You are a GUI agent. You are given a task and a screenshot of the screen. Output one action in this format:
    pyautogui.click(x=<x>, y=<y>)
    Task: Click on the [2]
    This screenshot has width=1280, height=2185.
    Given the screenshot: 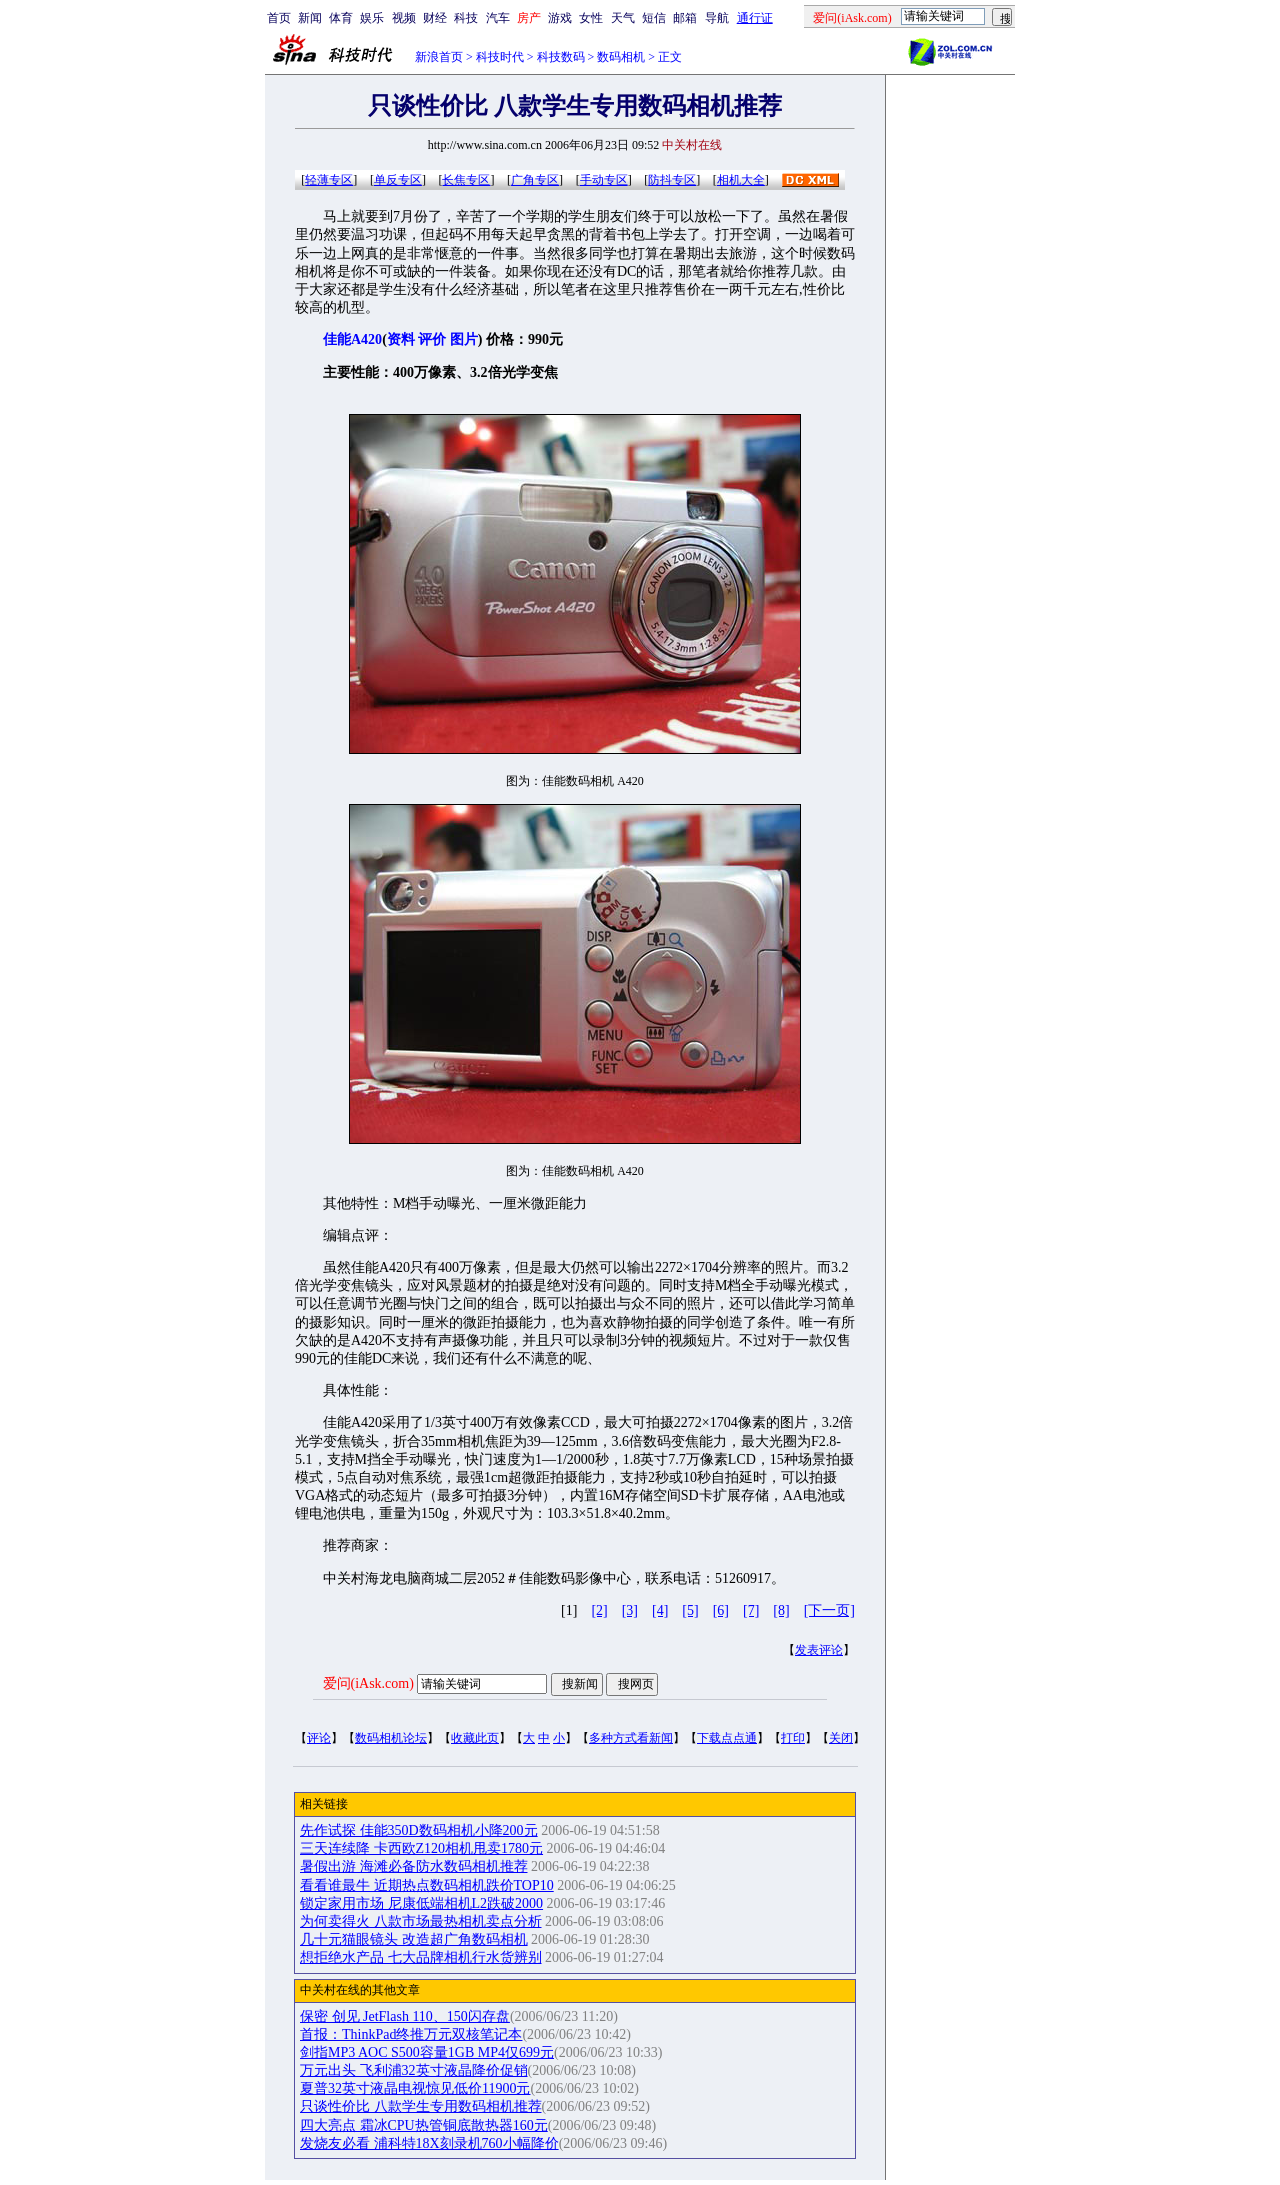 What is the action you would take?
    pyautogui.click(x=599, y=1610)
    